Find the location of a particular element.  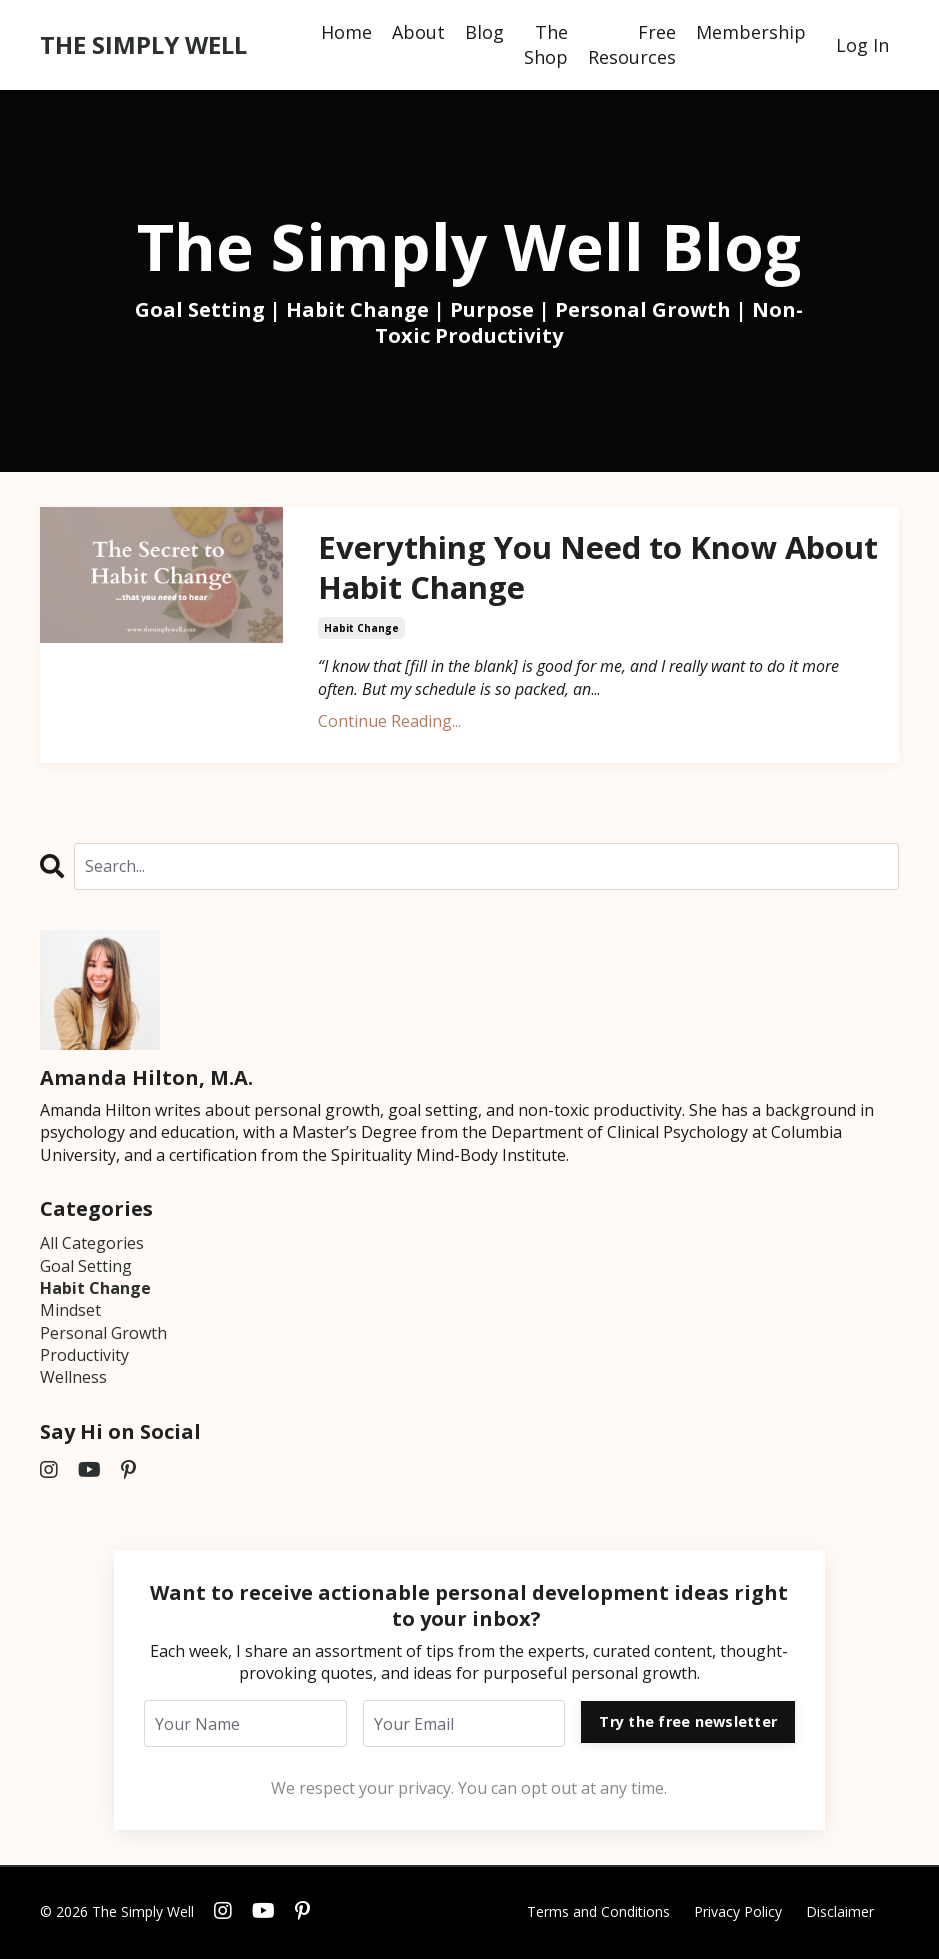

Membership is located at coordinates (751, 32).